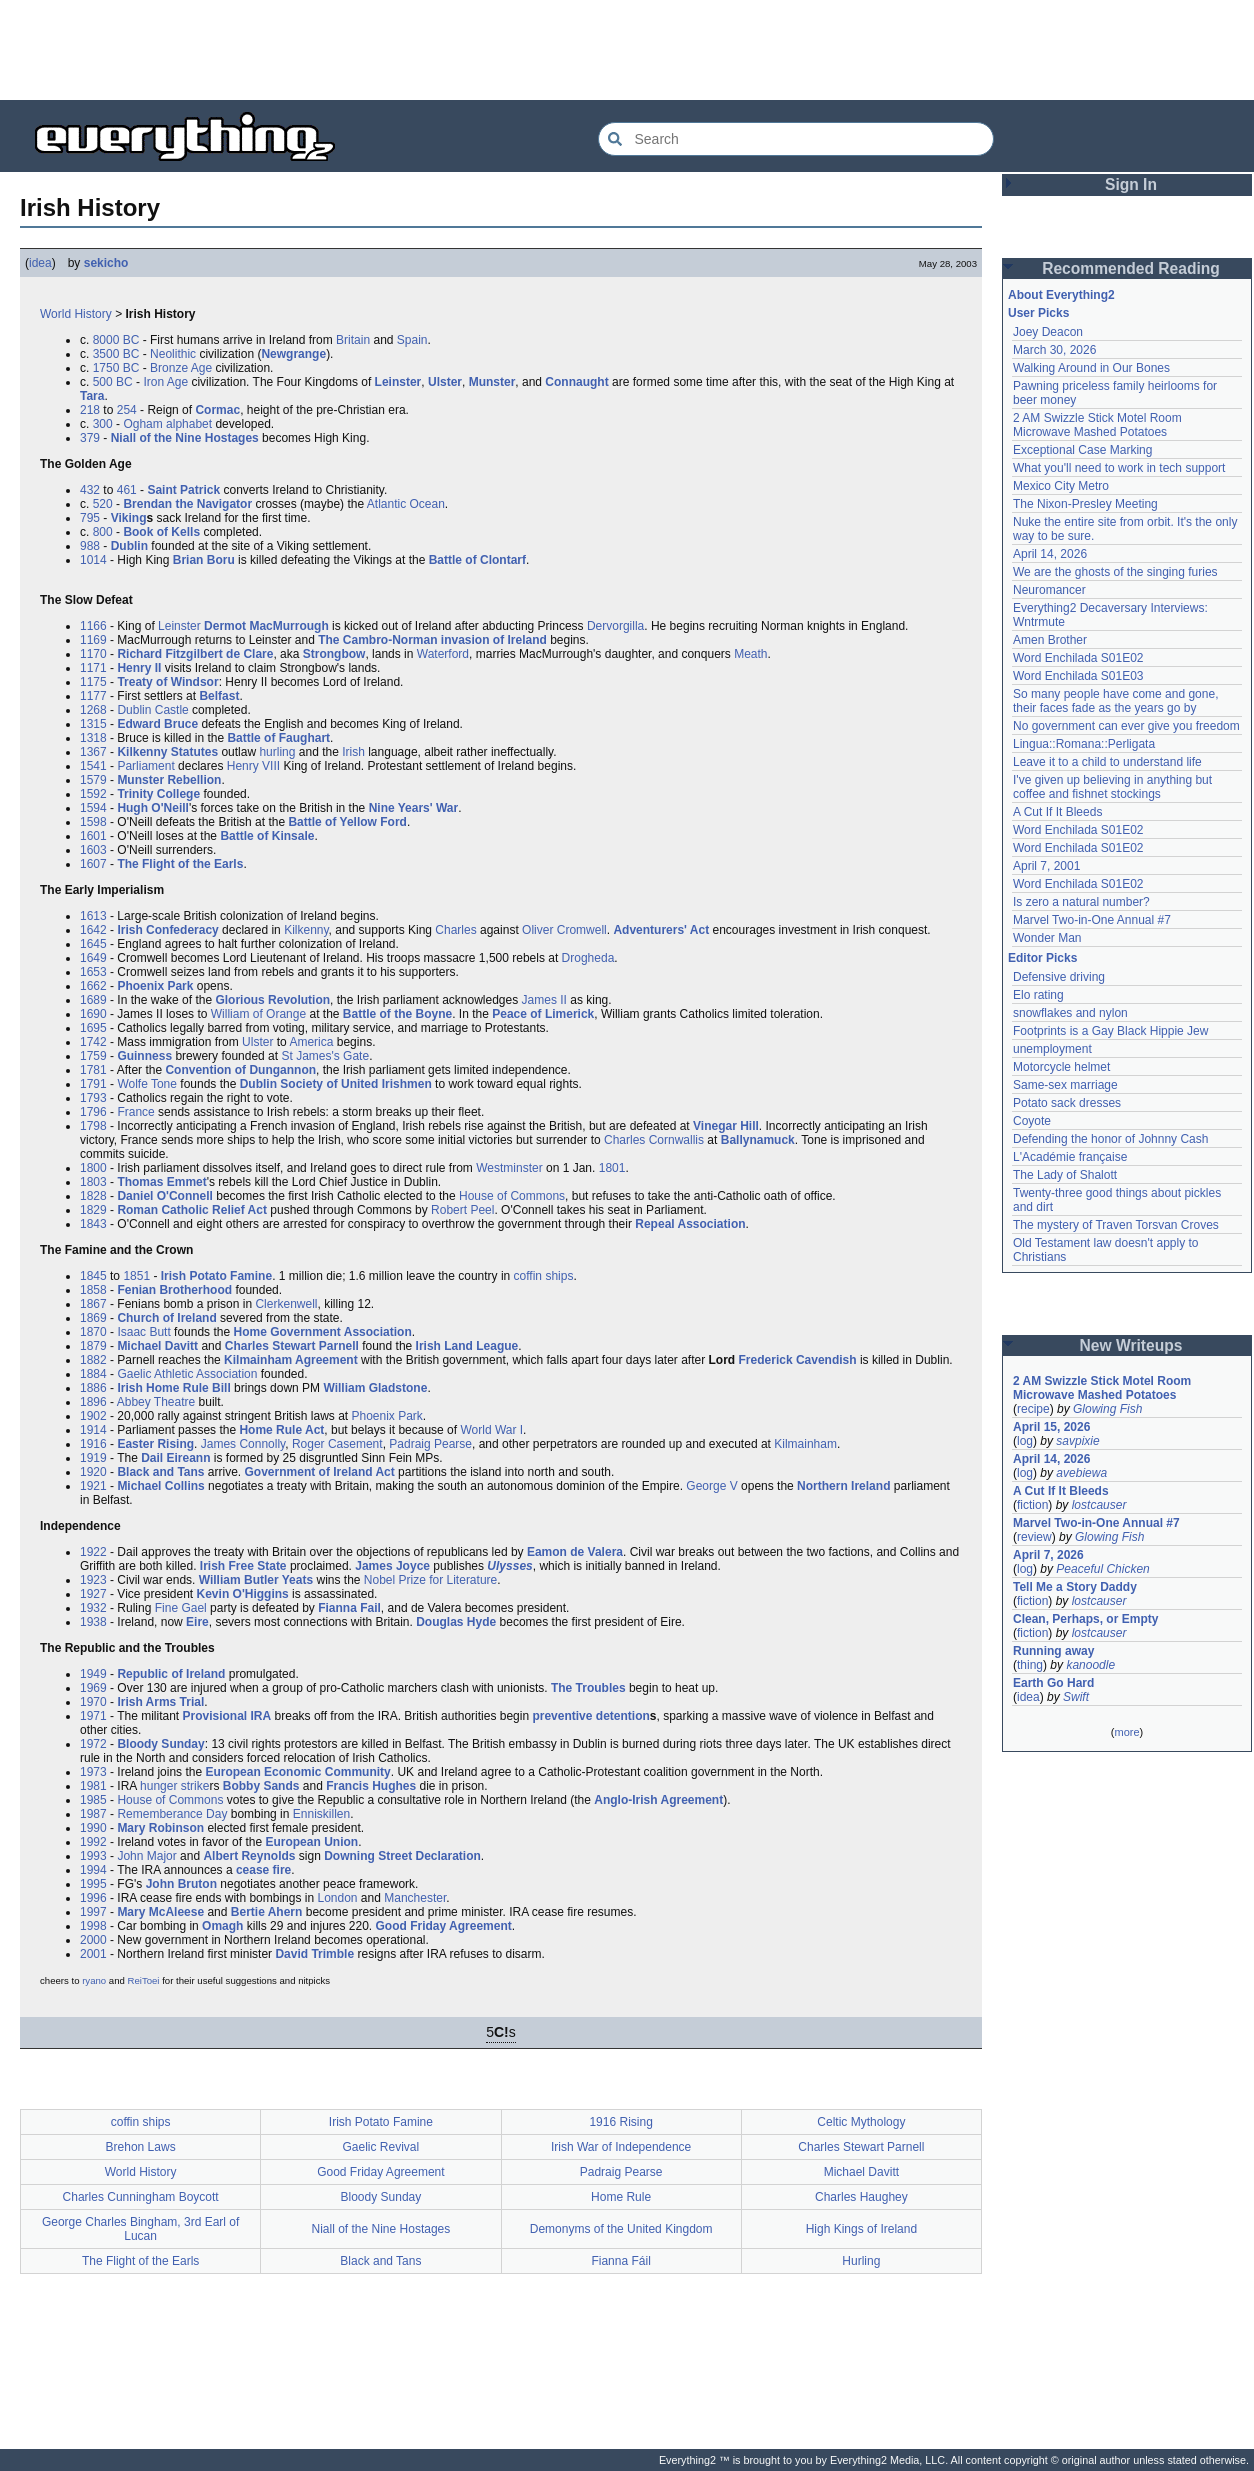 The image size is (1254, 2471). Describe the element at coordinates (658, 1800) in the screenshot. I see `Anglo-Irish Agreement` at that location.